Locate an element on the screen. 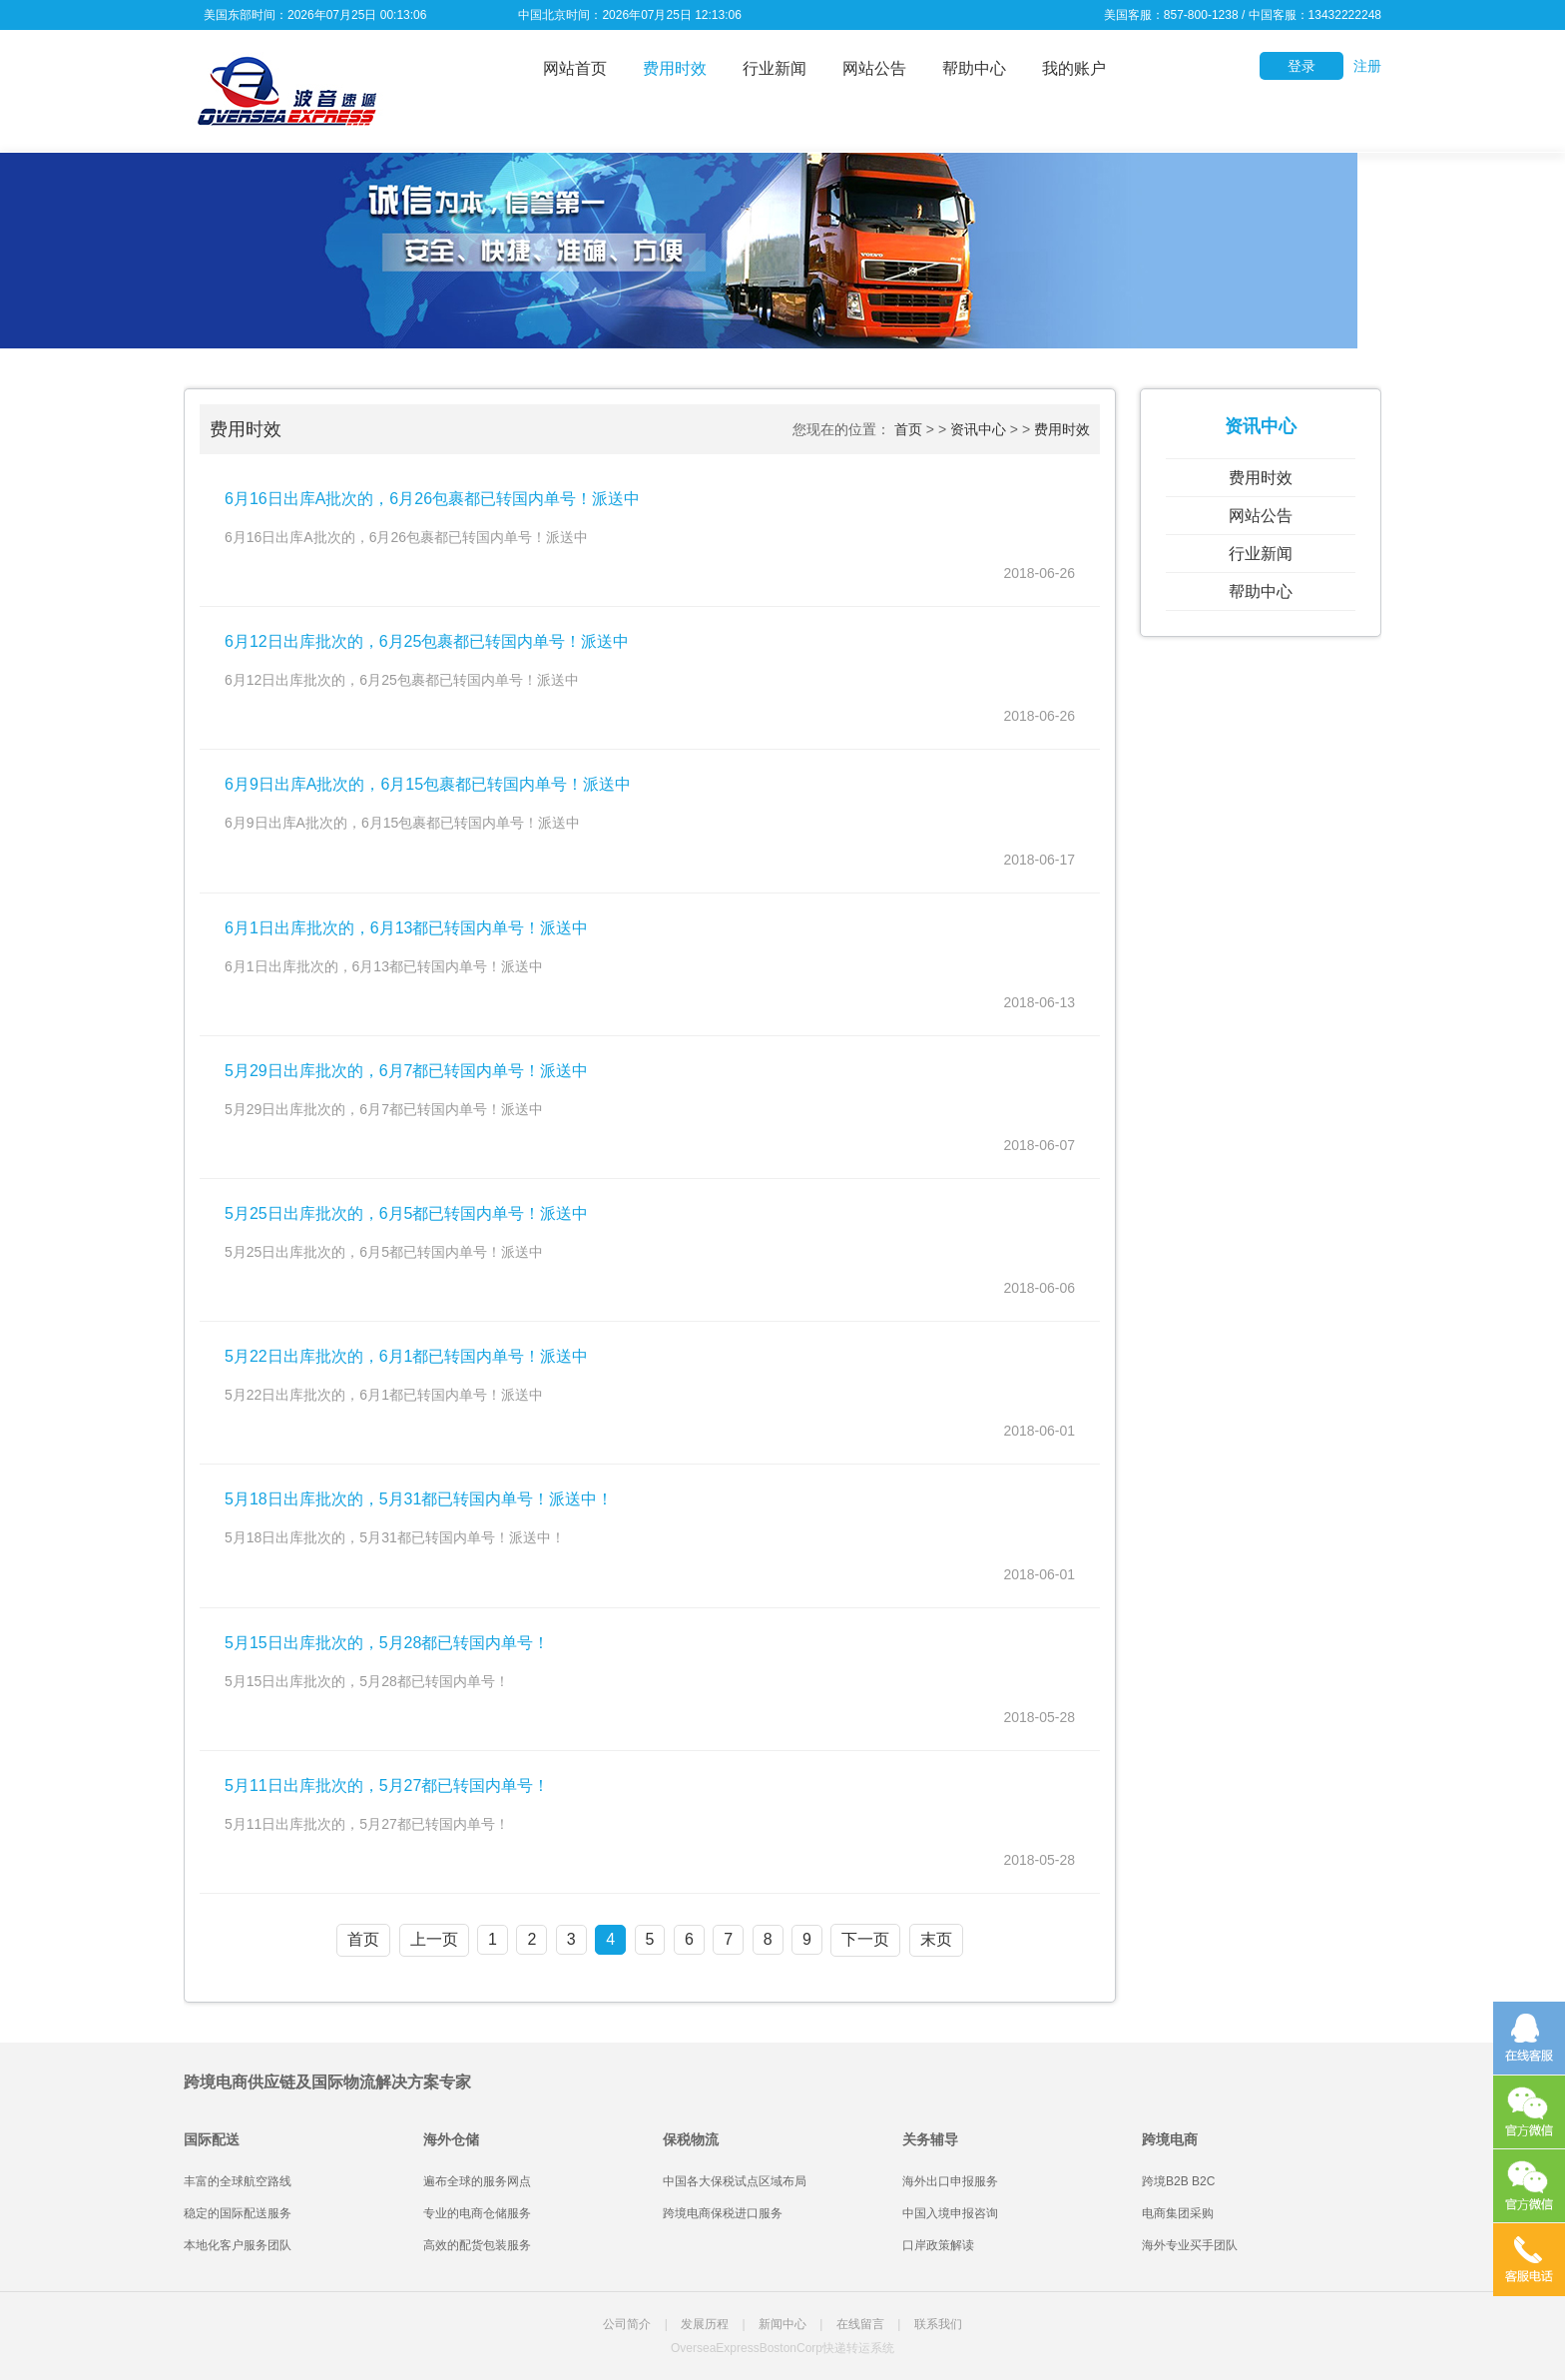 The height and width of the screenshot is (2380, 1565). 上一页 is located at coordinates (434, 1939).